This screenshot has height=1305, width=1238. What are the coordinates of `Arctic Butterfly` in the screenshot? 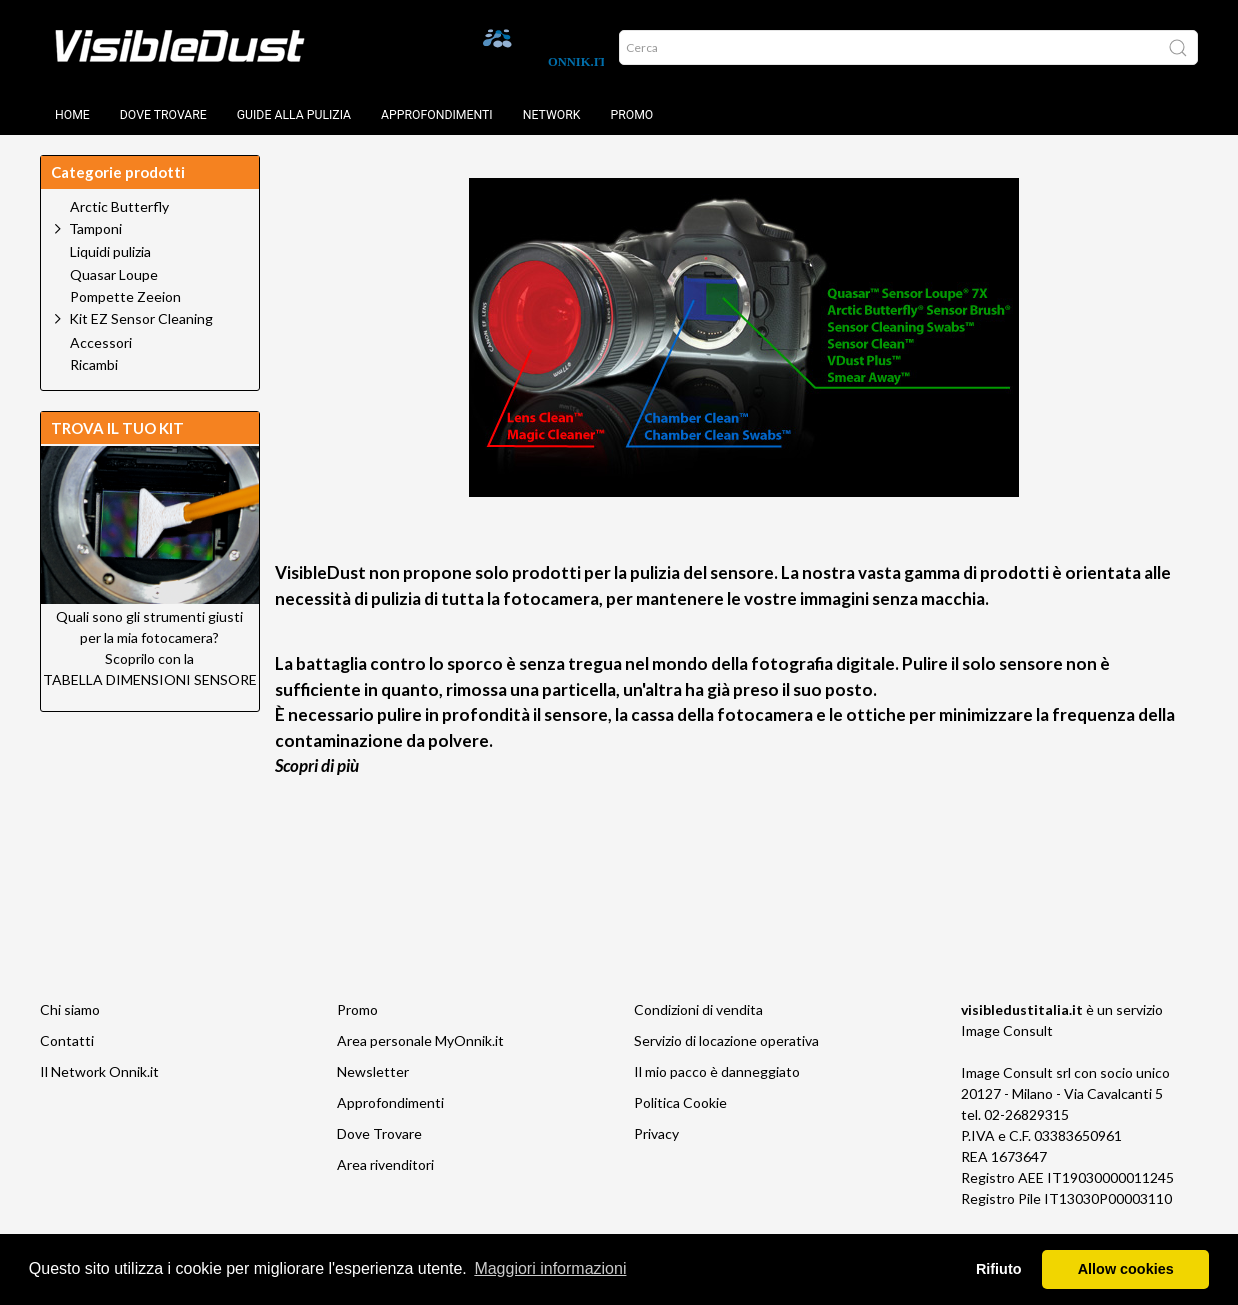 It's located at (119, 207).